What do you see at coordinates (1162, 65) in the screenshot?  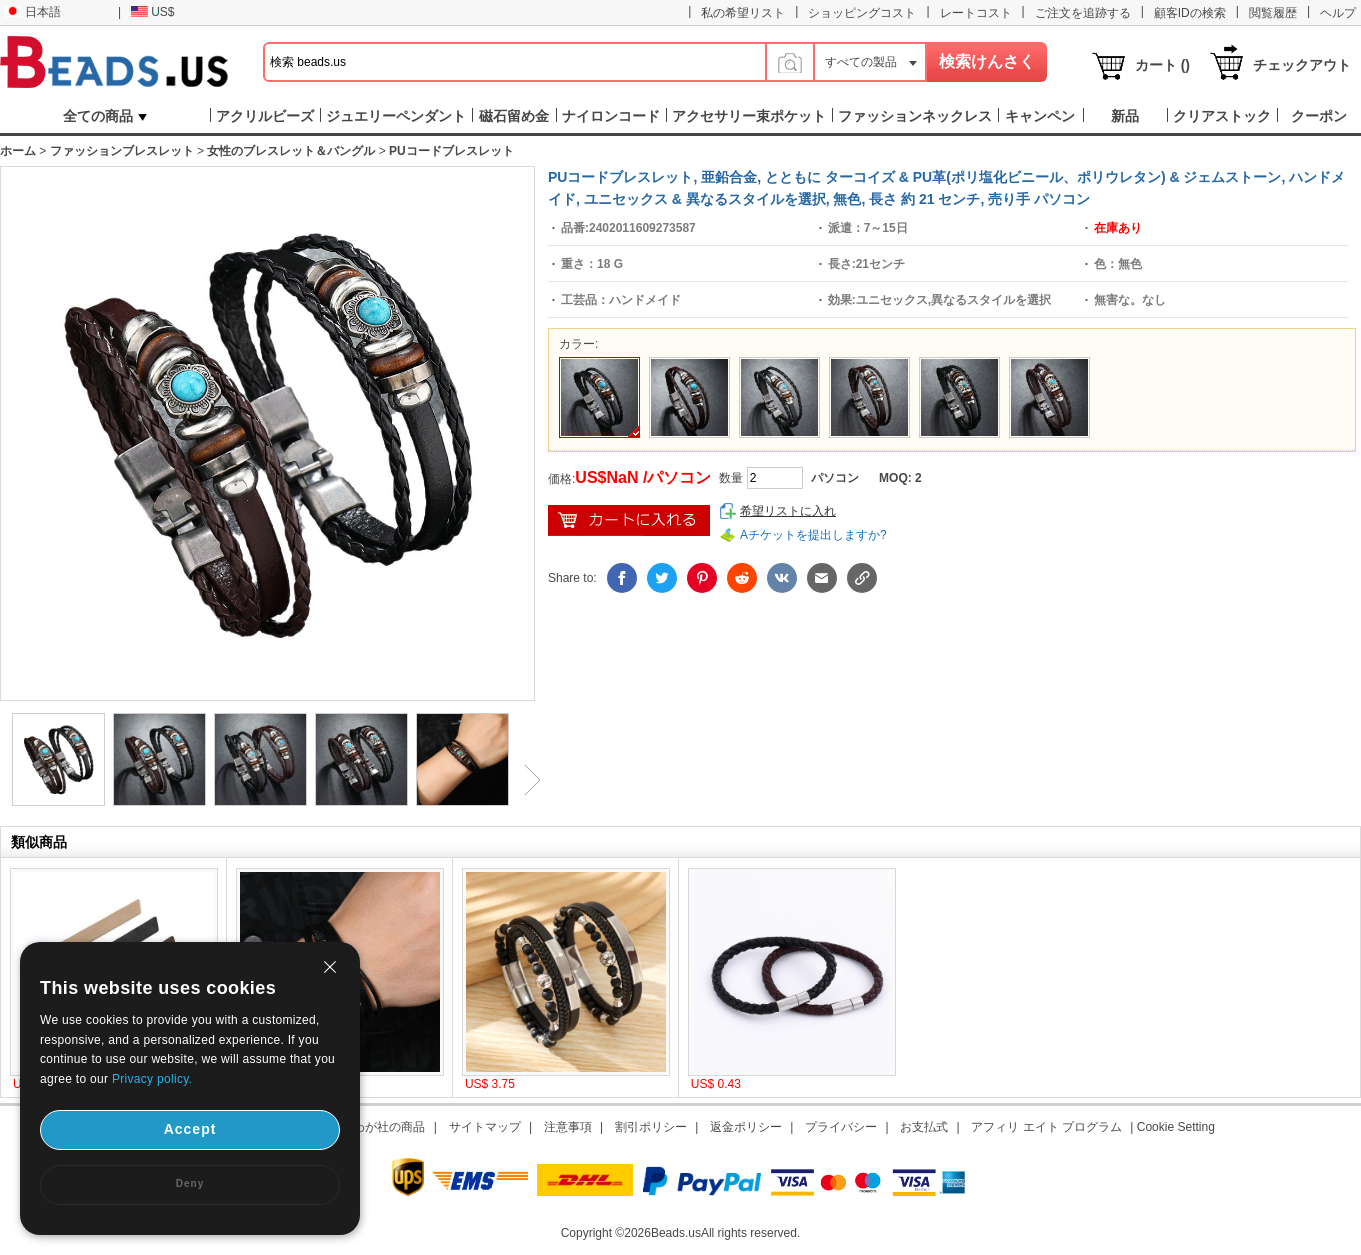 I see `カート ()` at bounding box center [1162, 65].